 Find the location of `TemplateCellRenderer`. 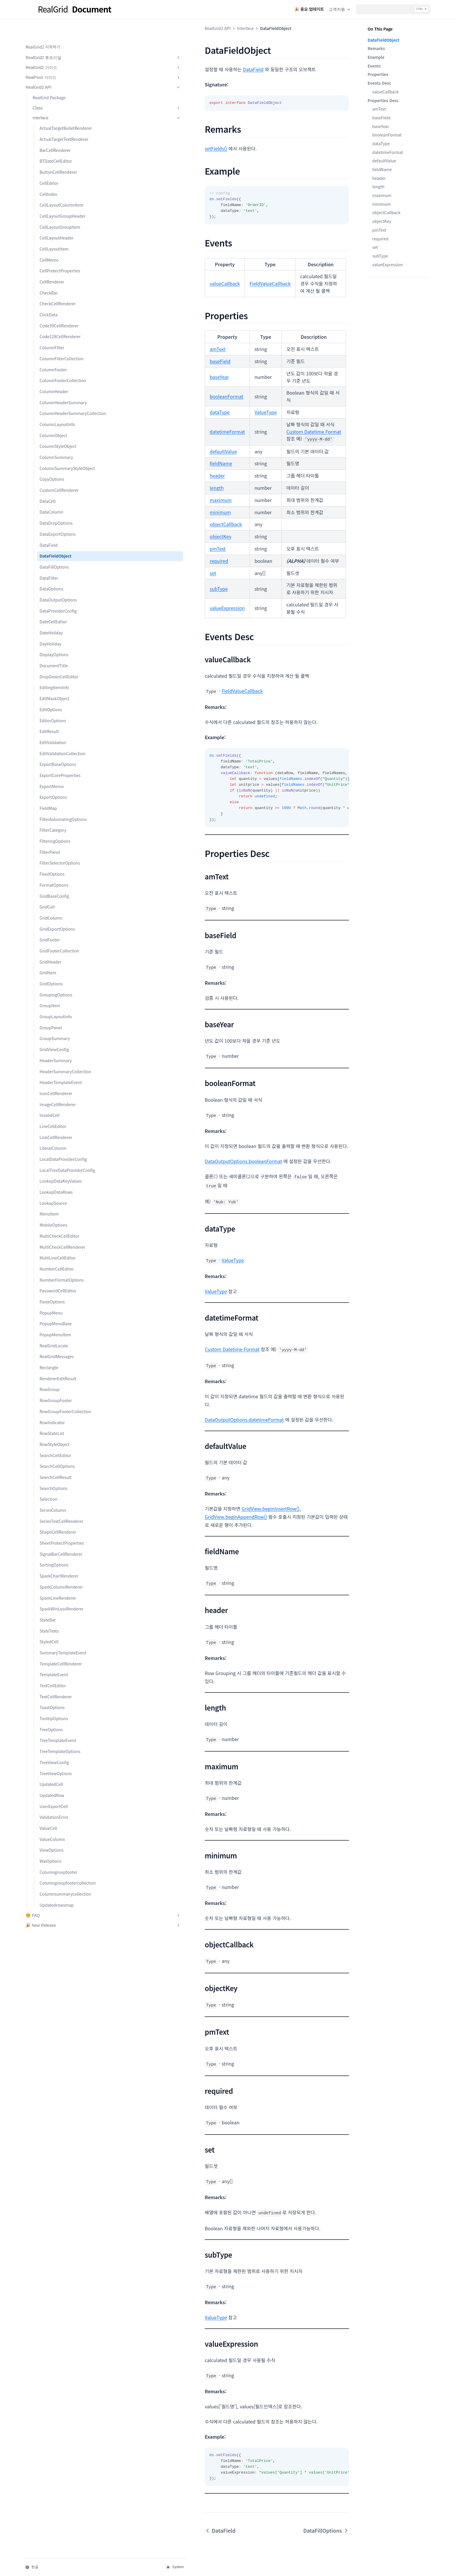

TemplateCellRenderer is located at coordinates (61, 1777).